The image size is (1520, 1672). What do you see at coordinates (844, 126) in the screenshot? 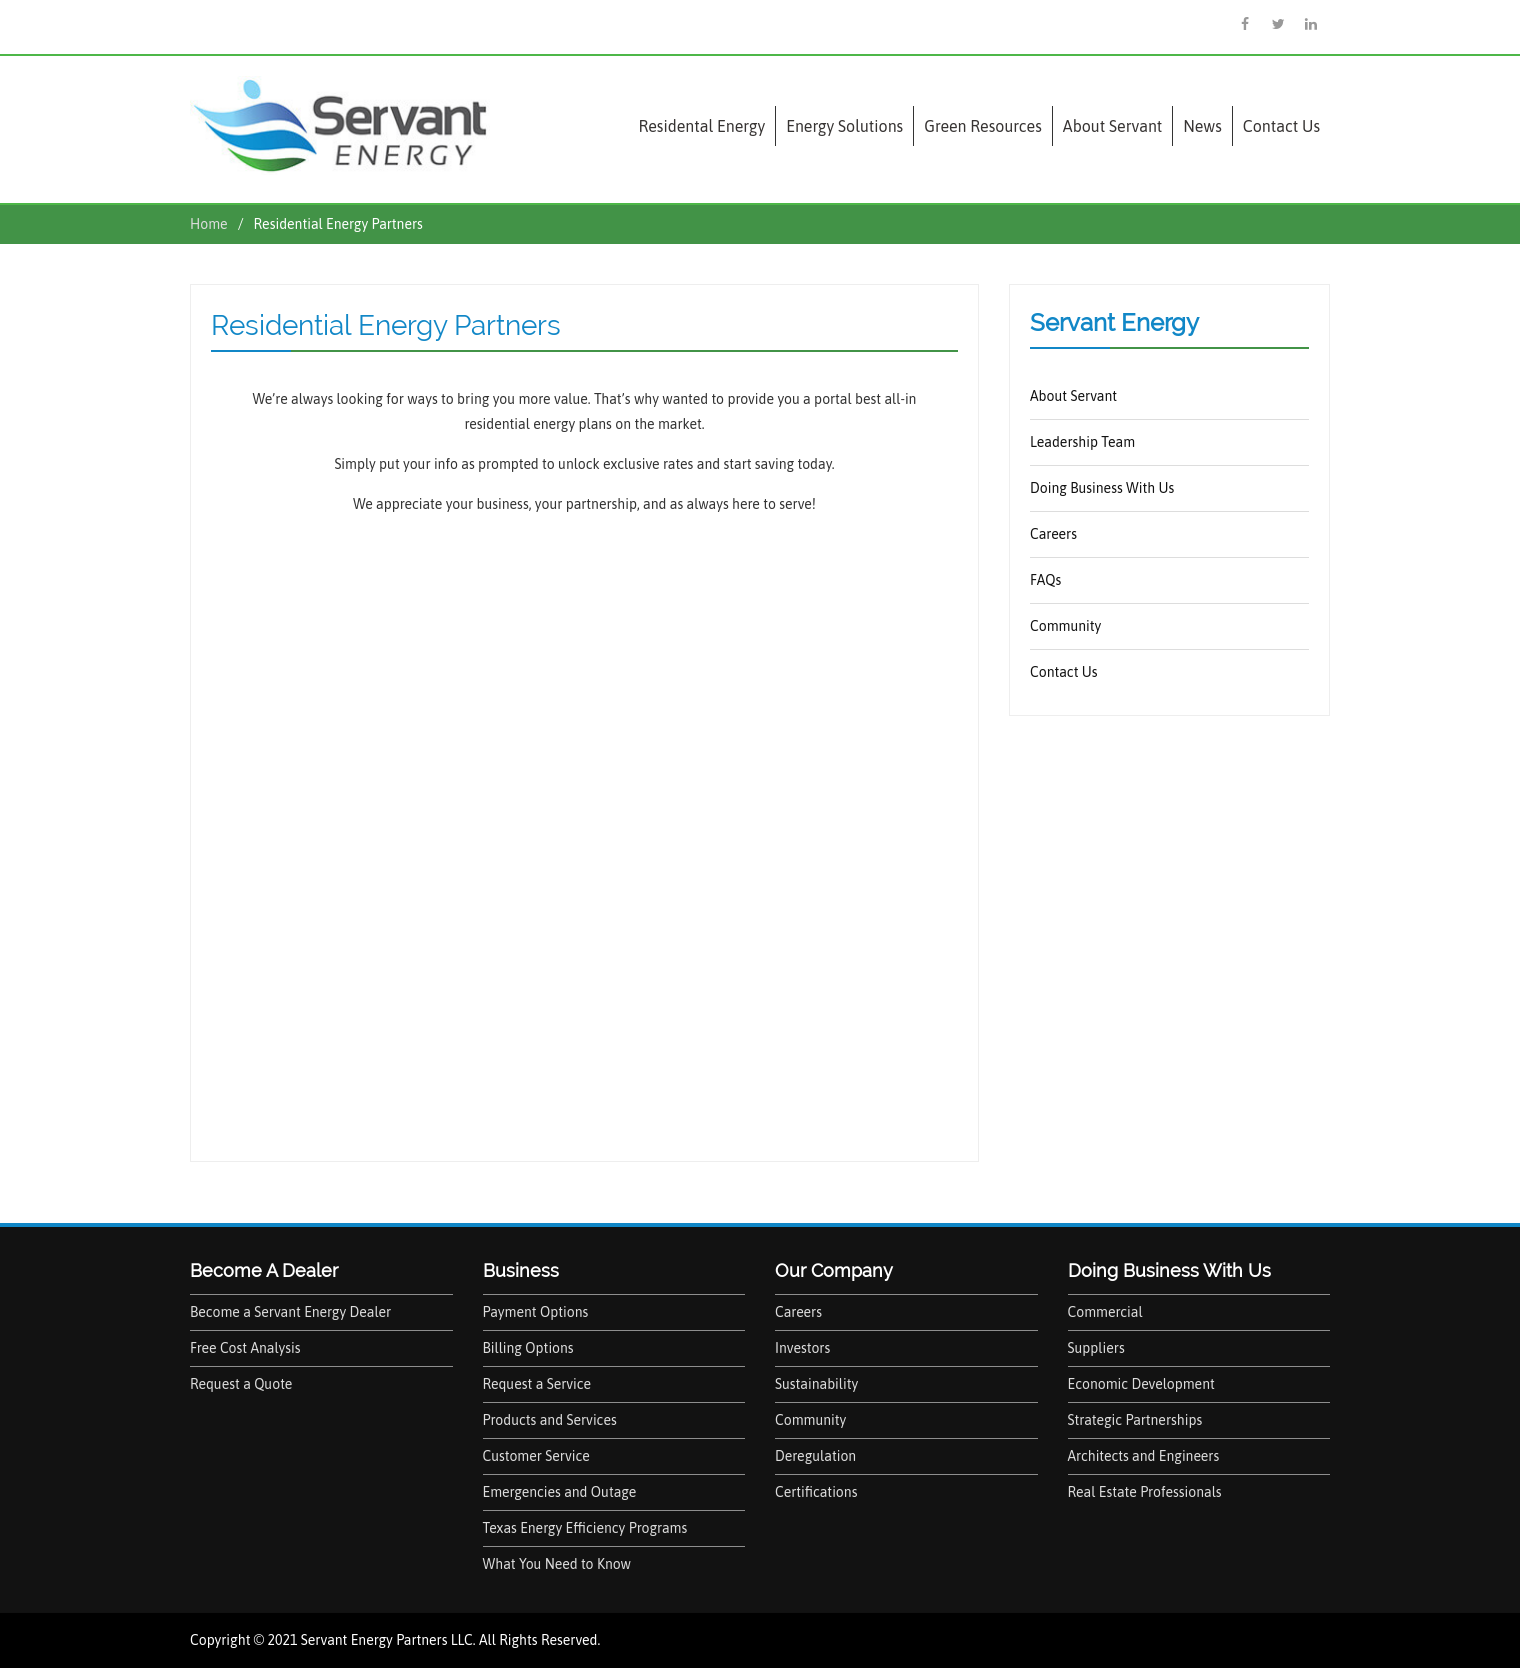
I see `Energy Solutions` at bounding box center [844, 126].